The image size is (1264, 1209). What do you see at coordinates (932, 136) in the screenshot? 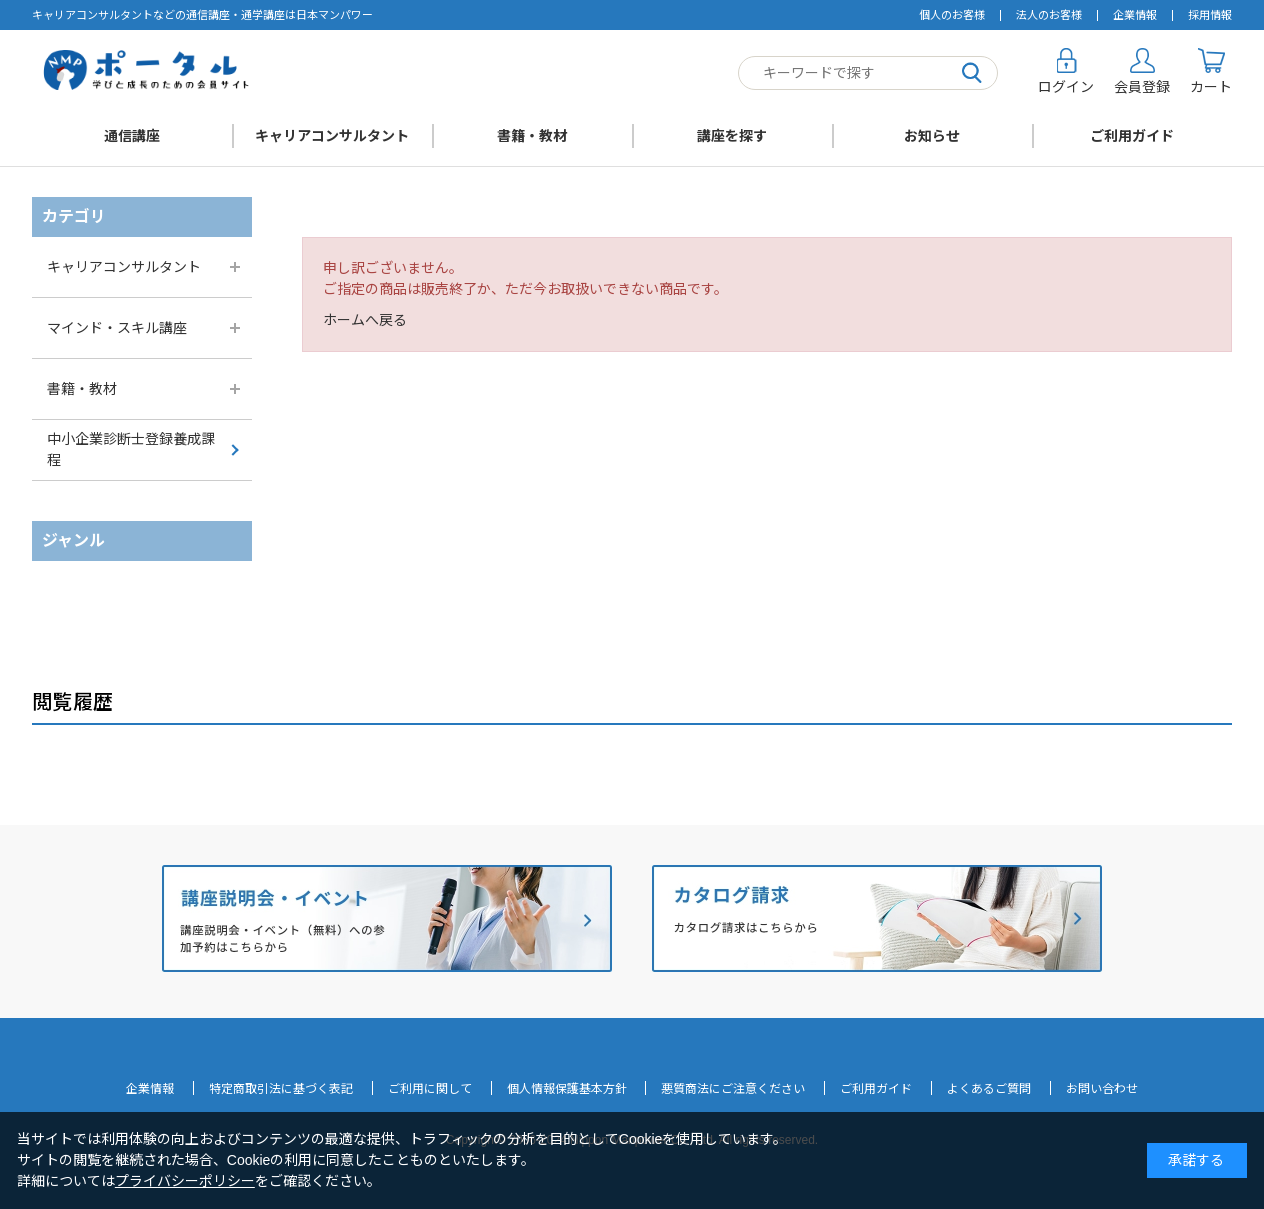
I see `お知らせ` at bounding box center [932, 136].